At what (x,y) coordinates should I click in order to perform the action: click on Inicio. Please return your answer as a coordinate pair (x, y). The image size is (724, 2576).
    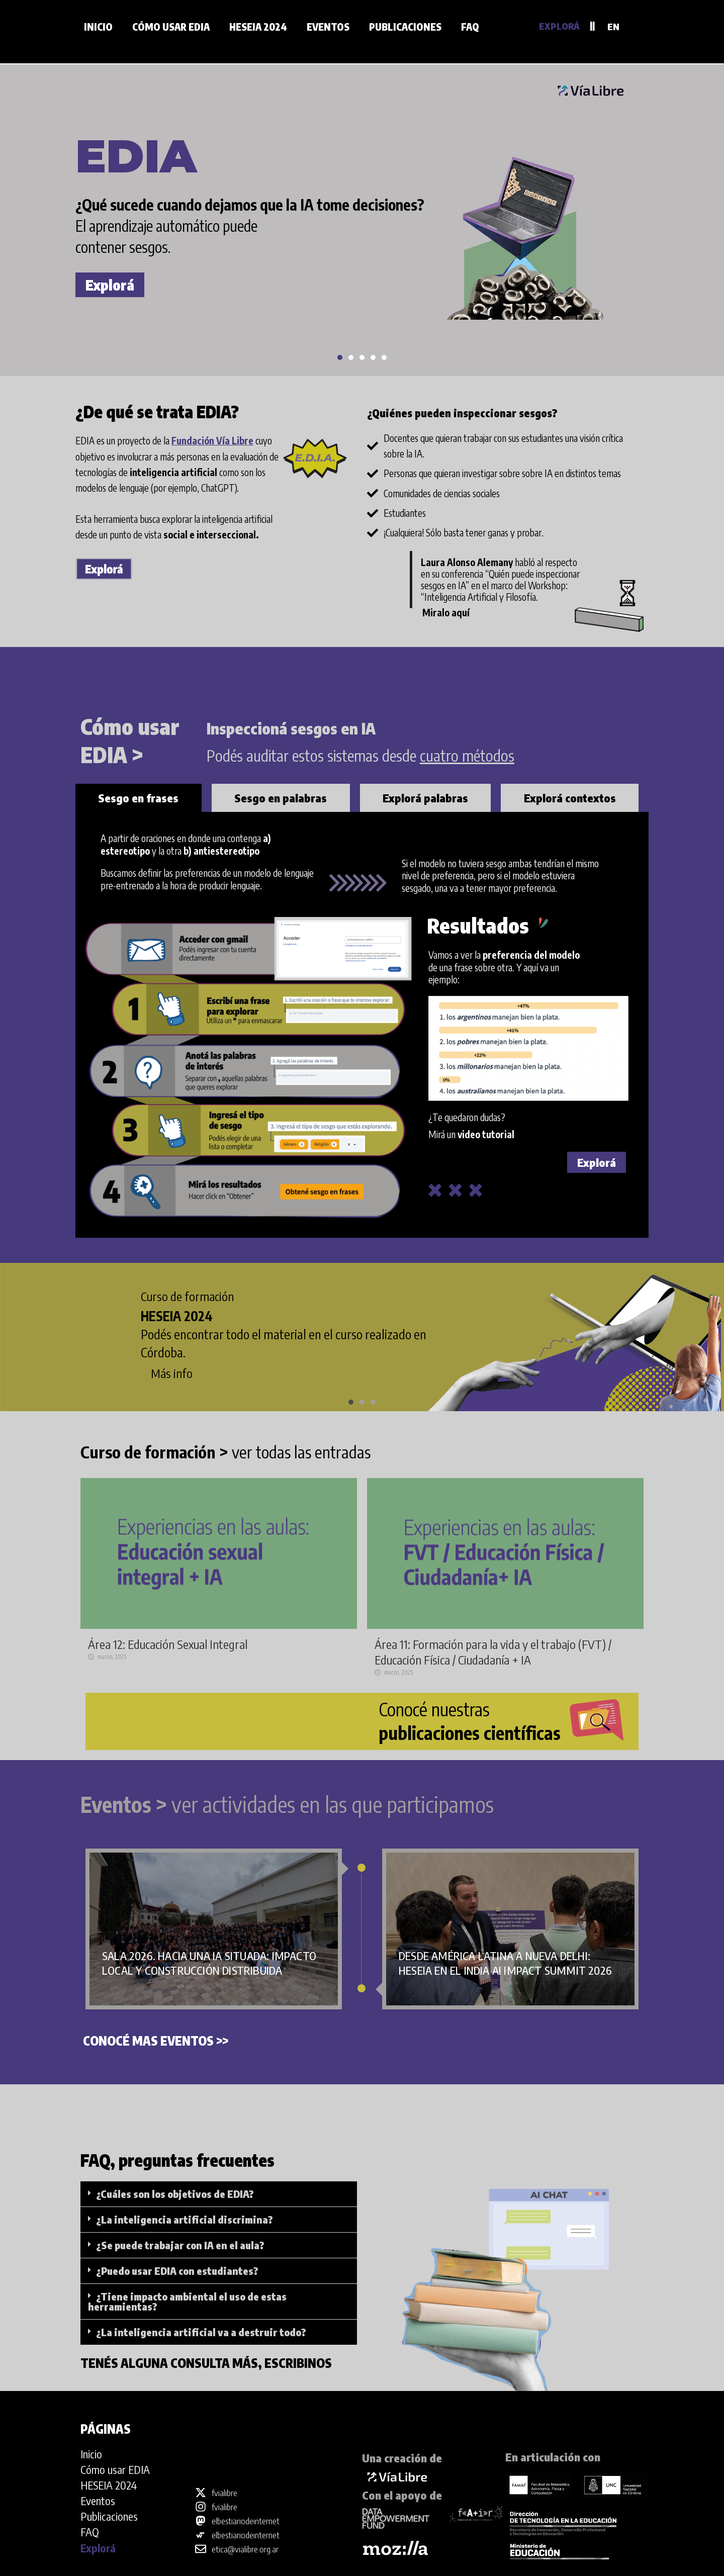
    Looking at the image, I should click on (98, 27).